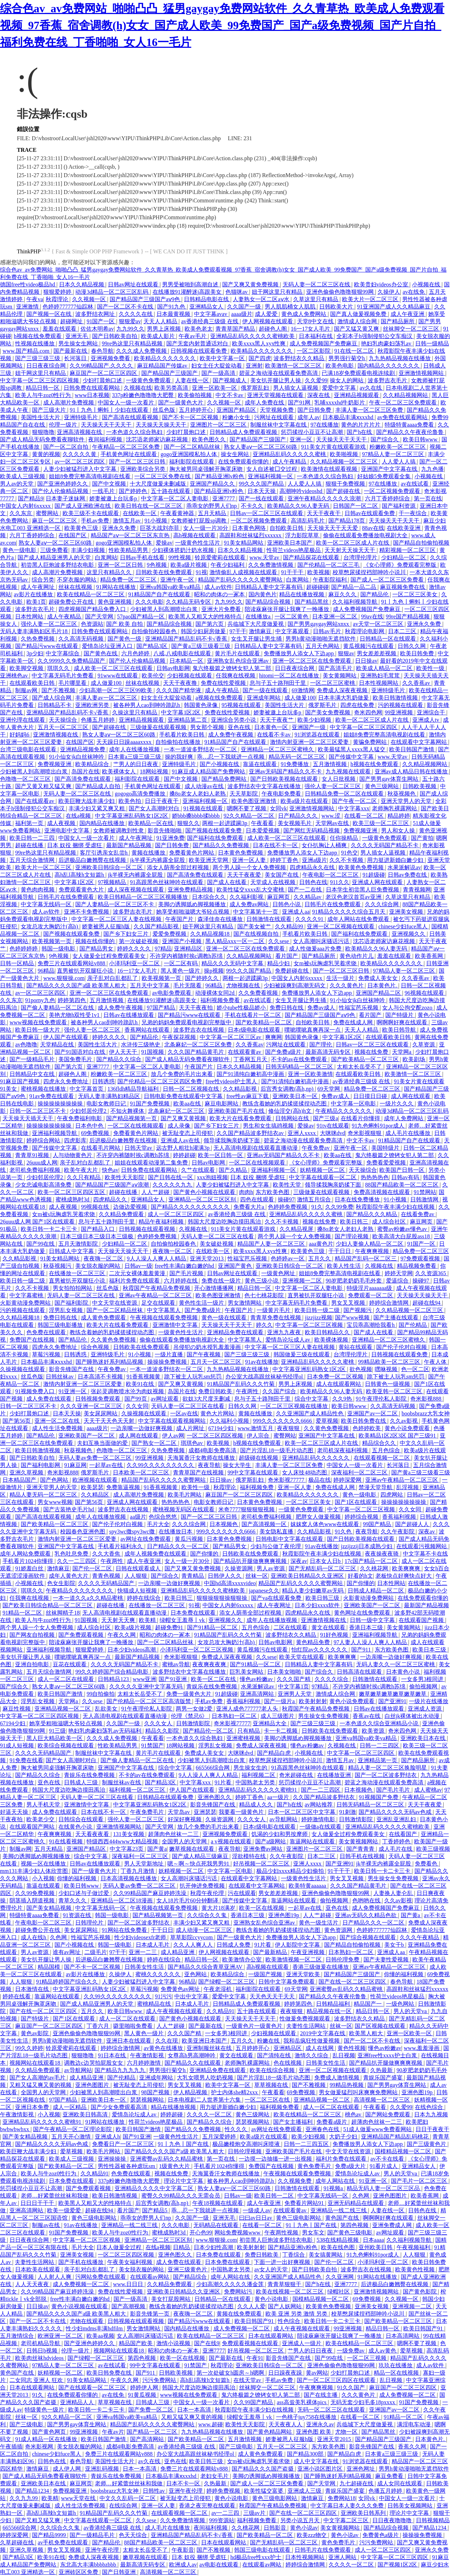 The image size is (450, 2576). I want to click on 波多野吉衣在线视频, so click(199, 1030).